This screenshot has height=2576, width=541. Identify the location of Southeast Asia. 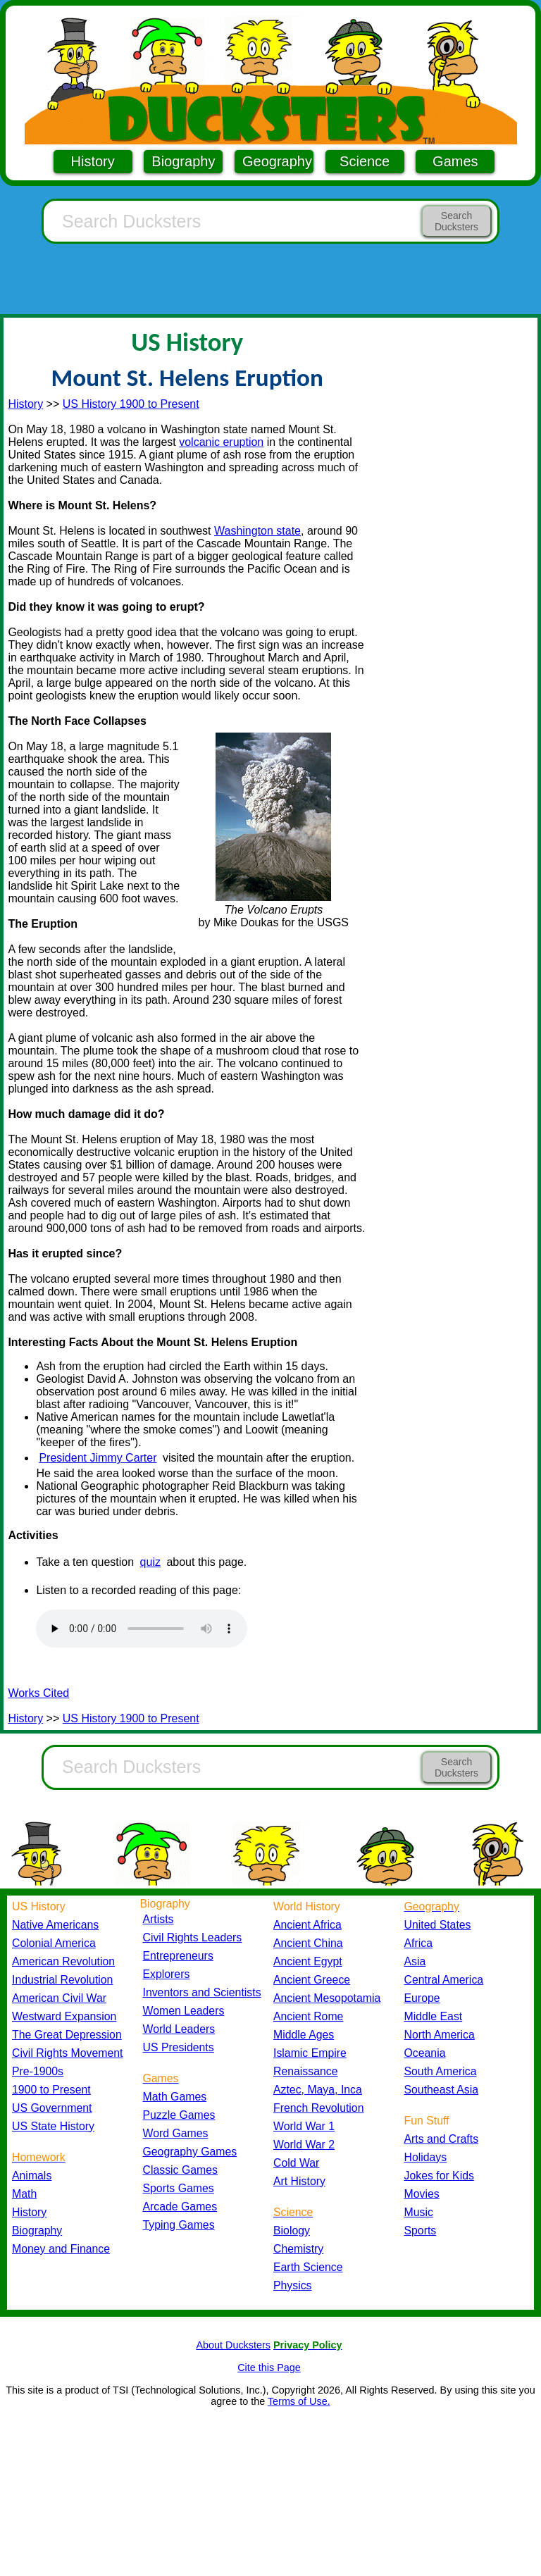
(441, 2090).